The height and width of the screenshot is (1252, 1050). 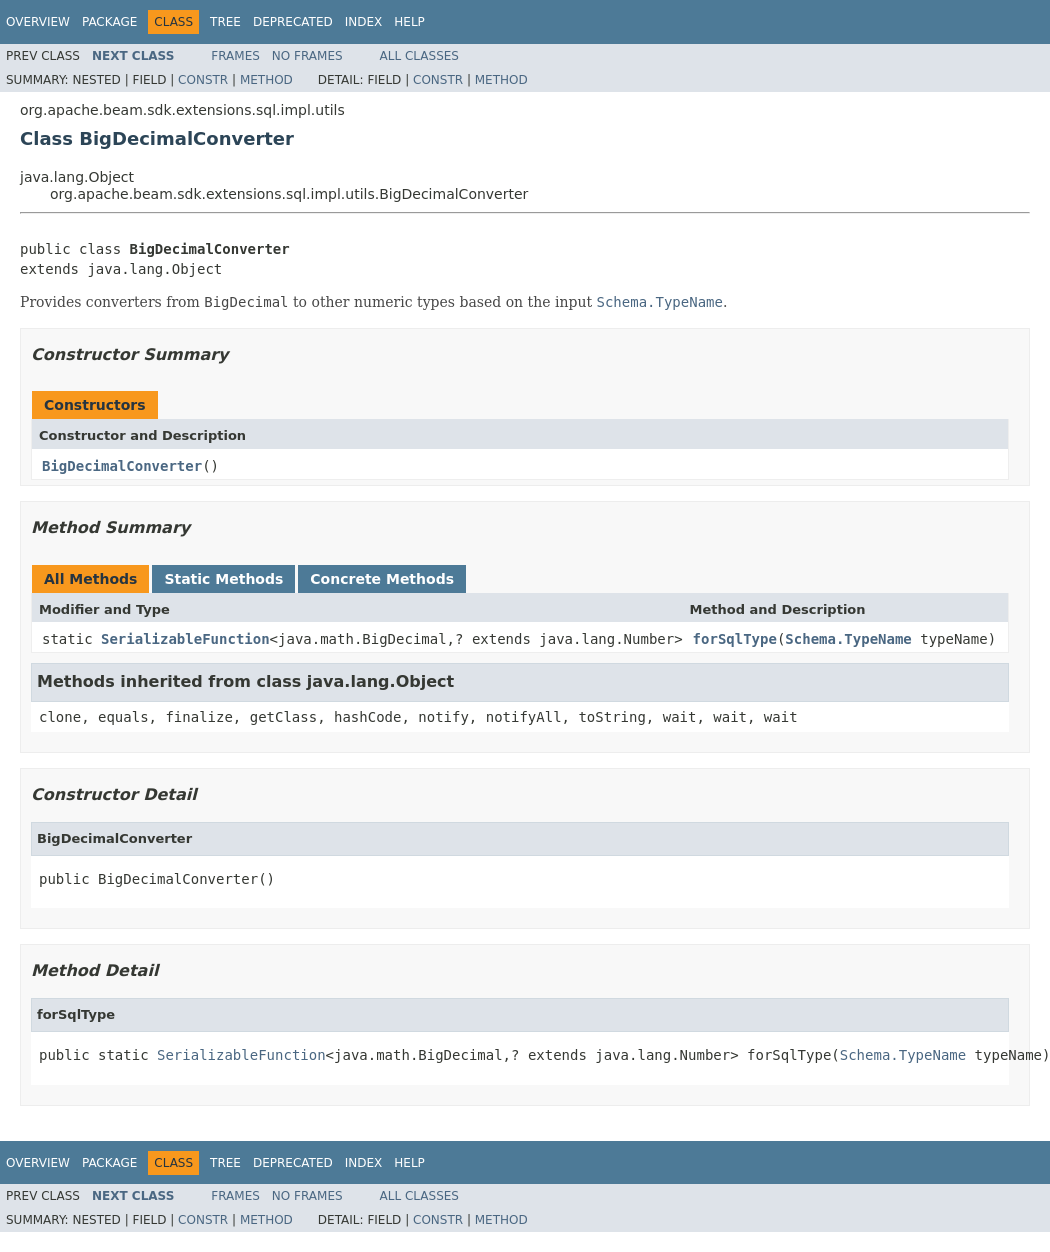 I want to click on BigDecimalConverter, so click(x=122, y=466).